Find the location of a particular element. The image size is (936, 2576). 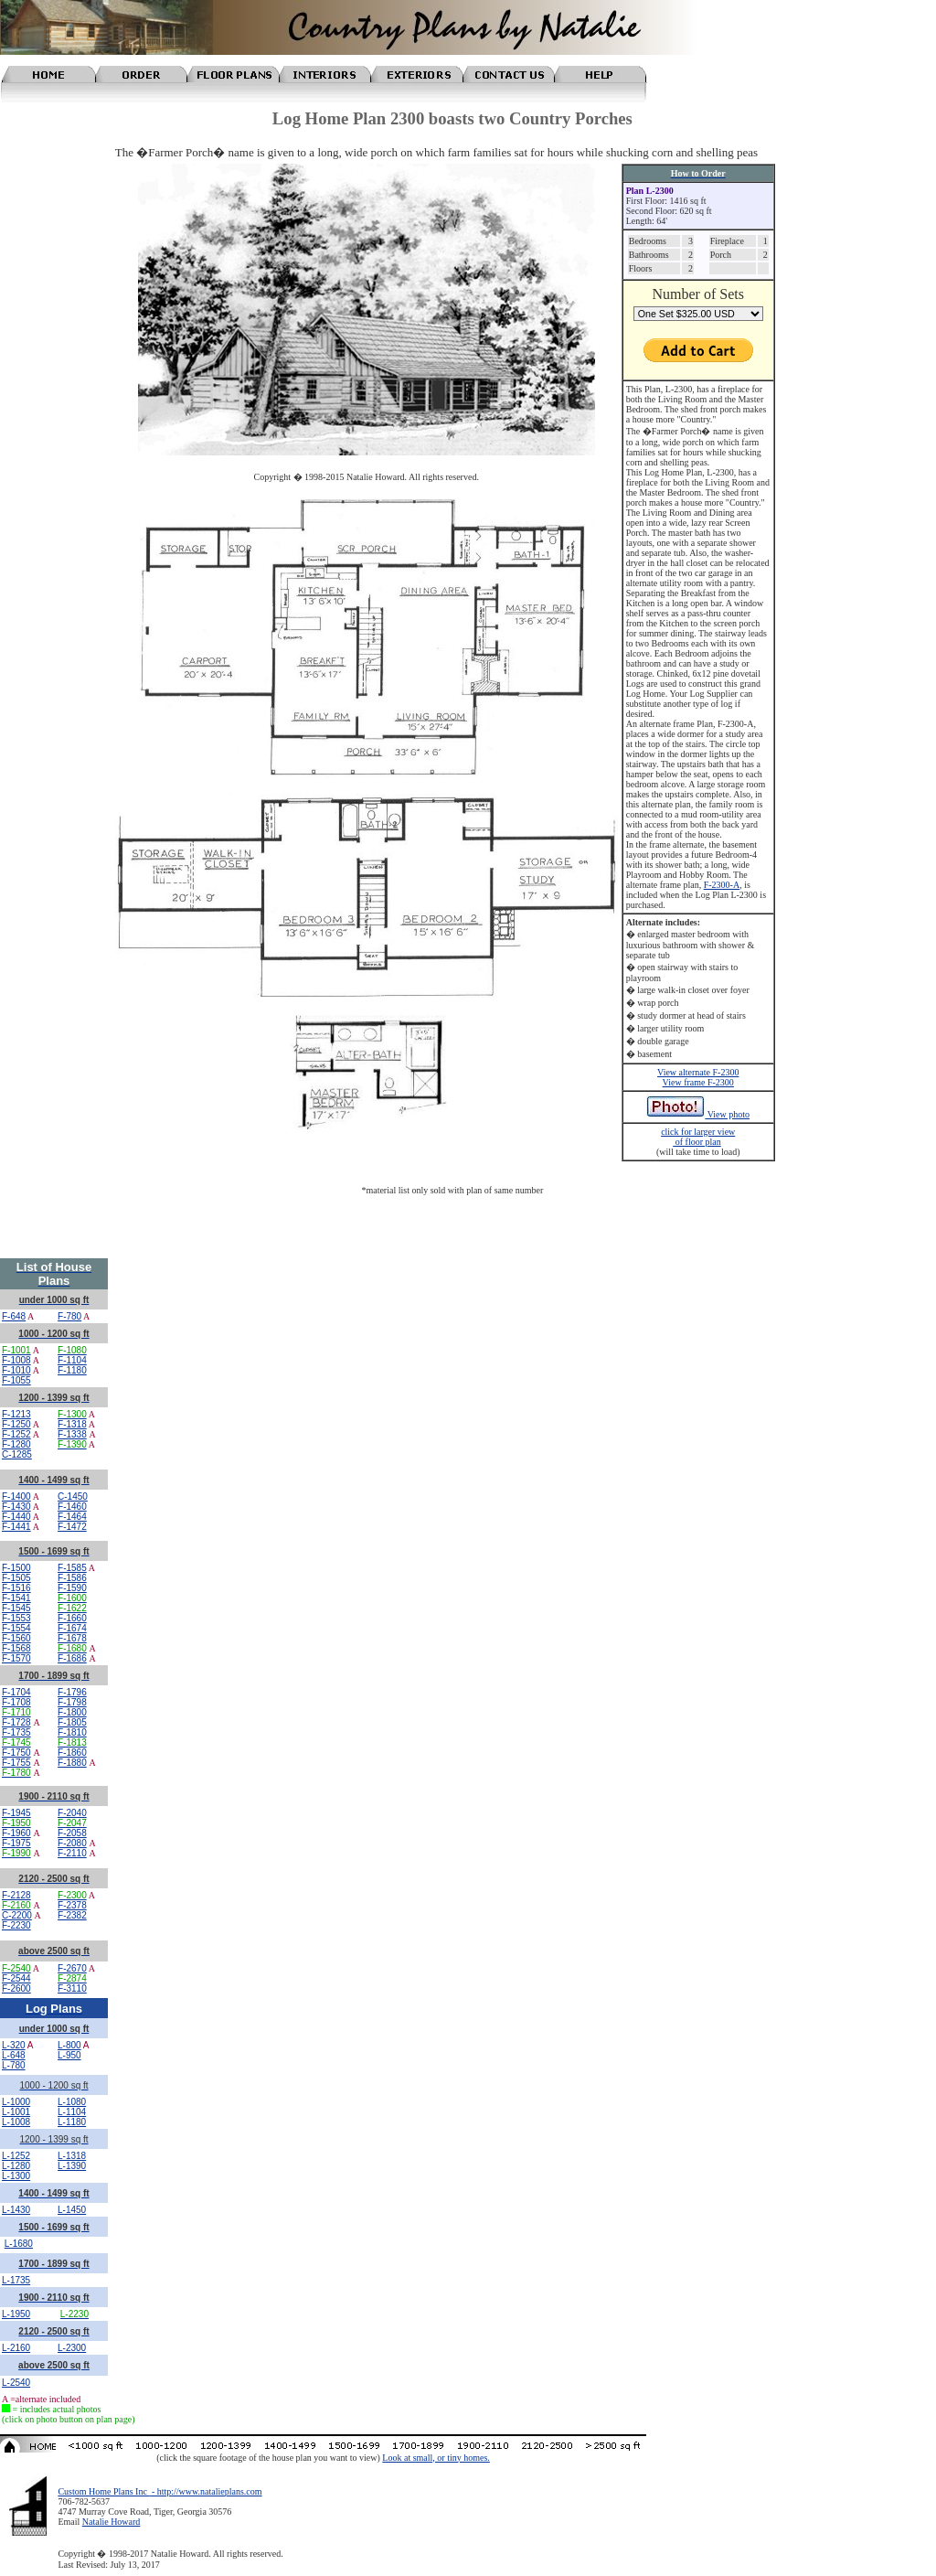

F-2382 is located at coordinates (72, 1915).